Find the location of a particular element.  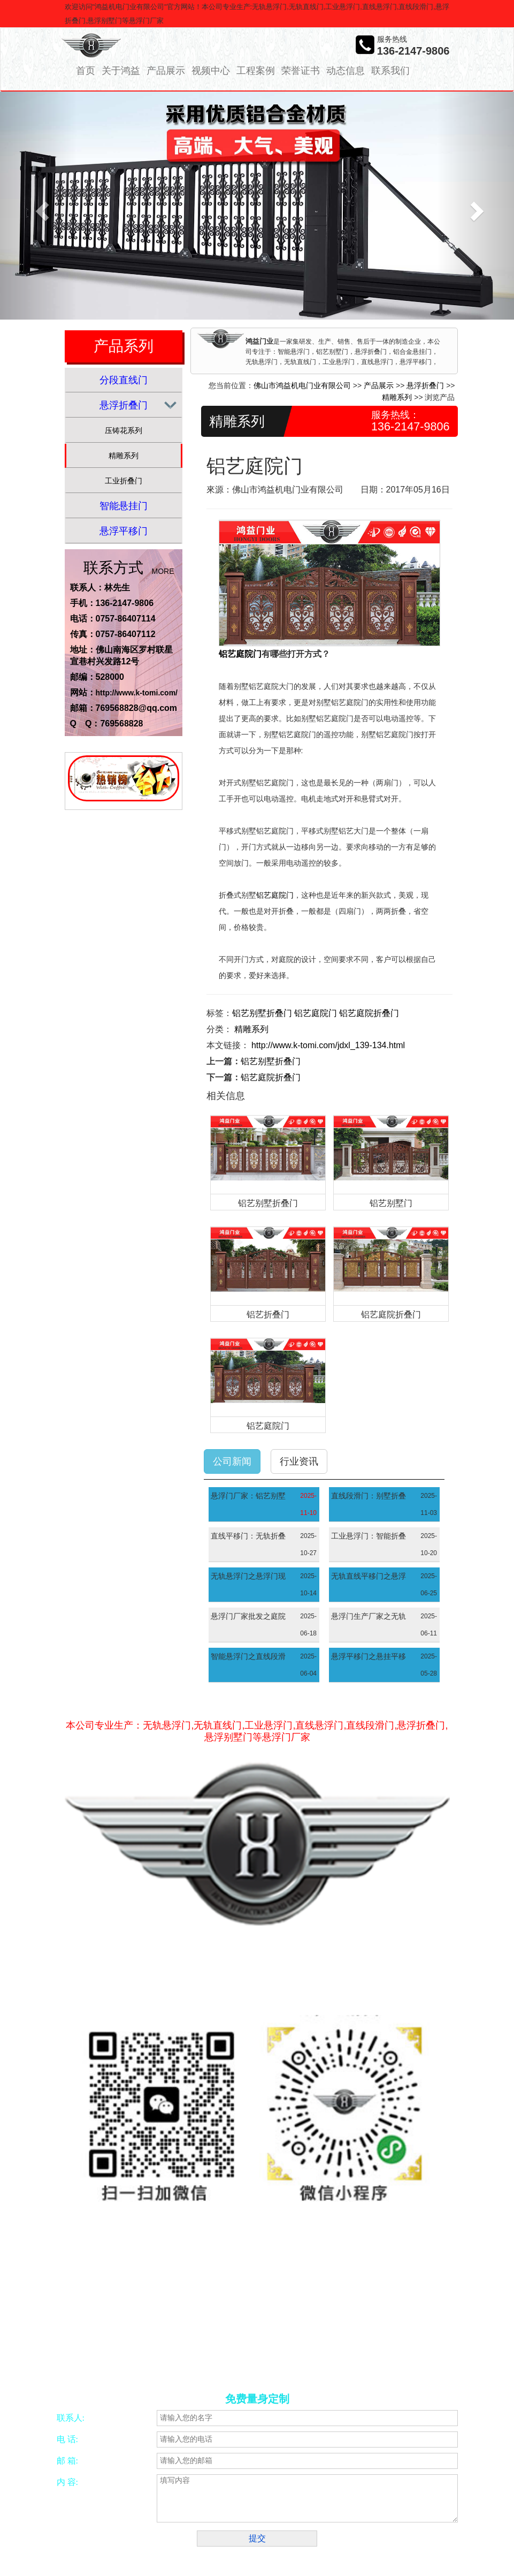

产品展示 is located at coordinates (166, 70).